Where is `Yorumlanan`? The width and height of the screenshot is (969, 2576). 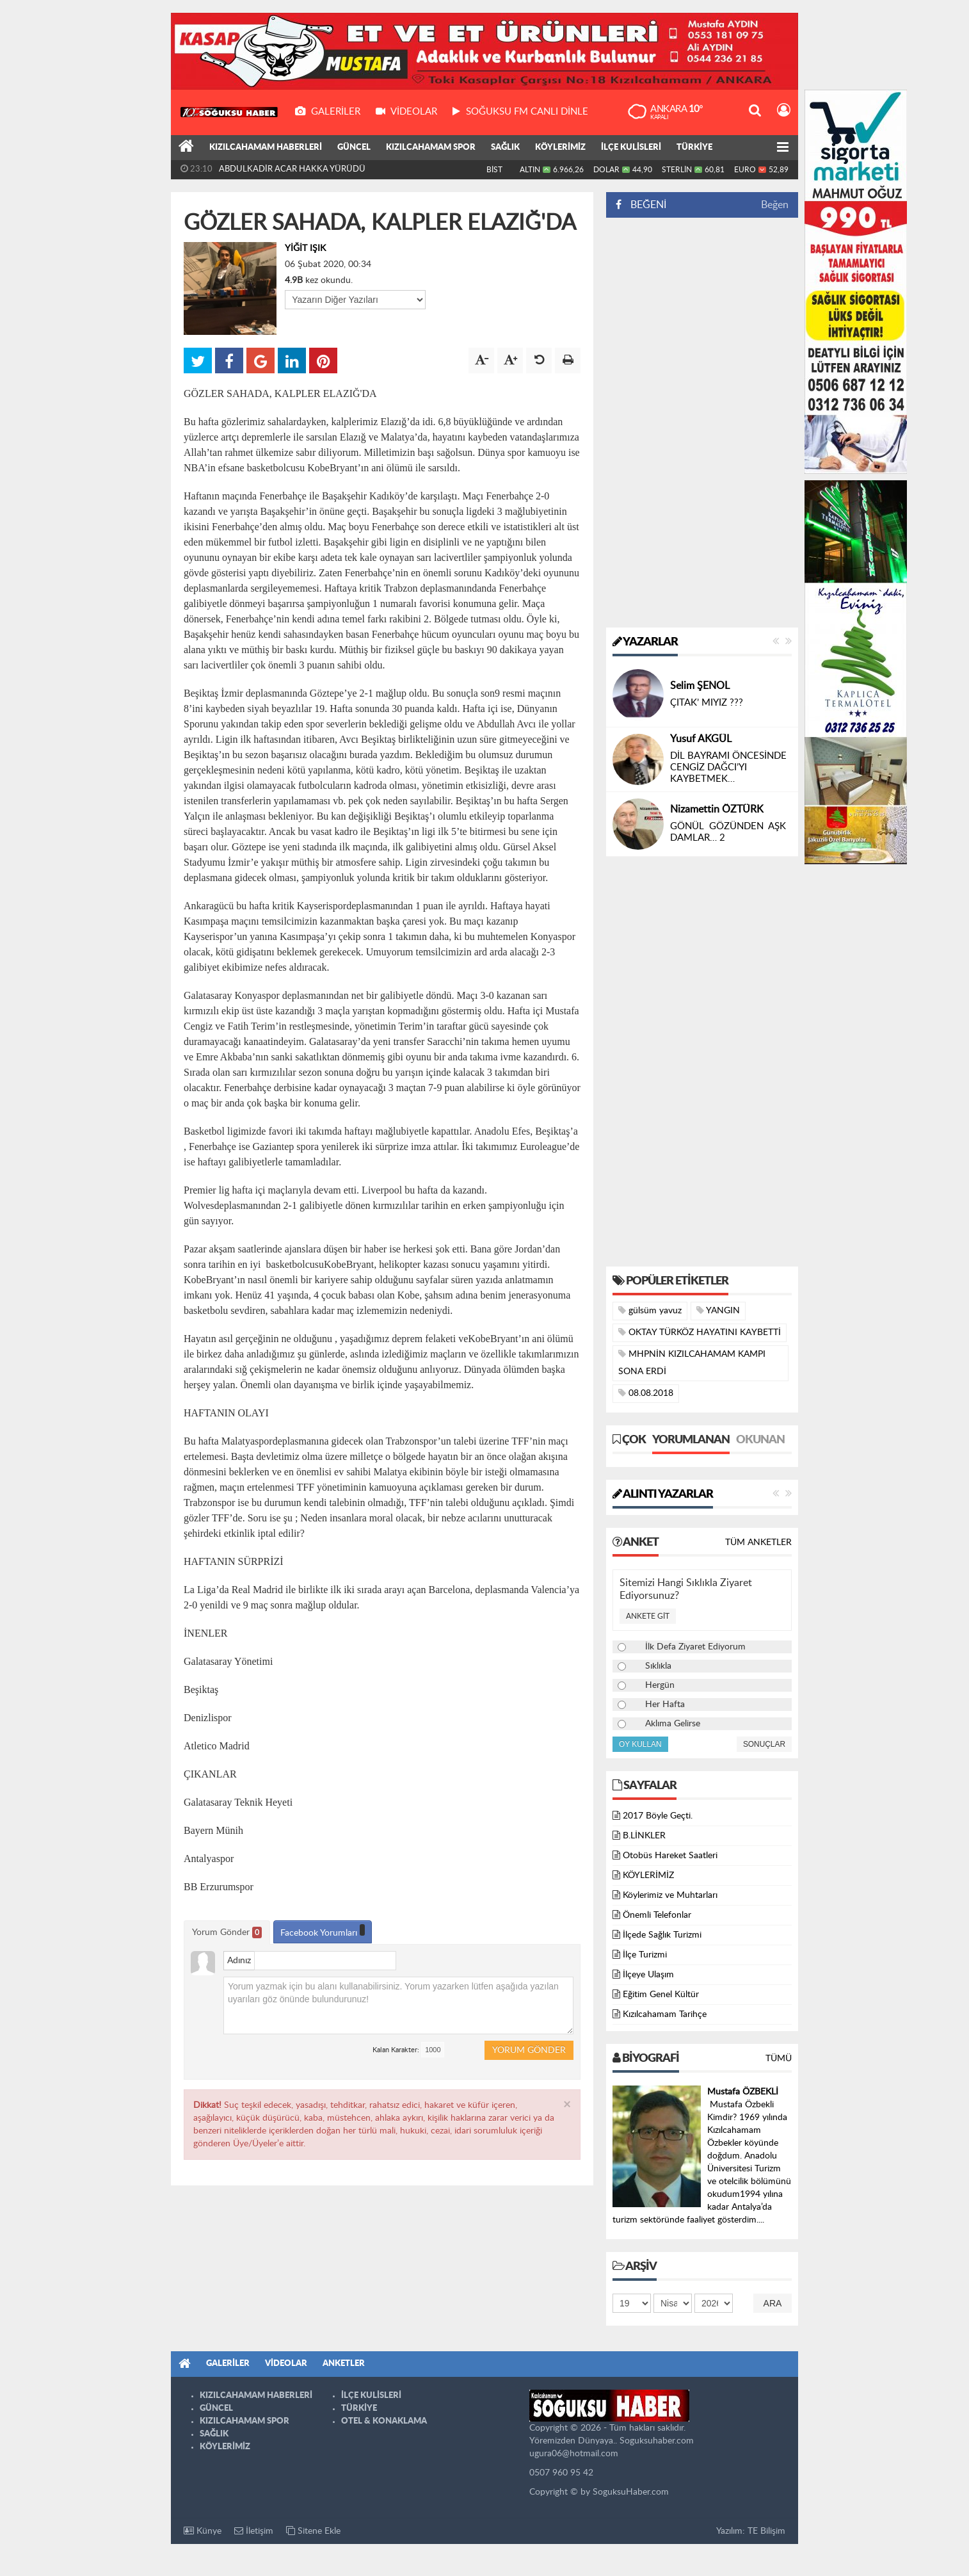 Yorumlanan is located at coordinates (691, 1440).